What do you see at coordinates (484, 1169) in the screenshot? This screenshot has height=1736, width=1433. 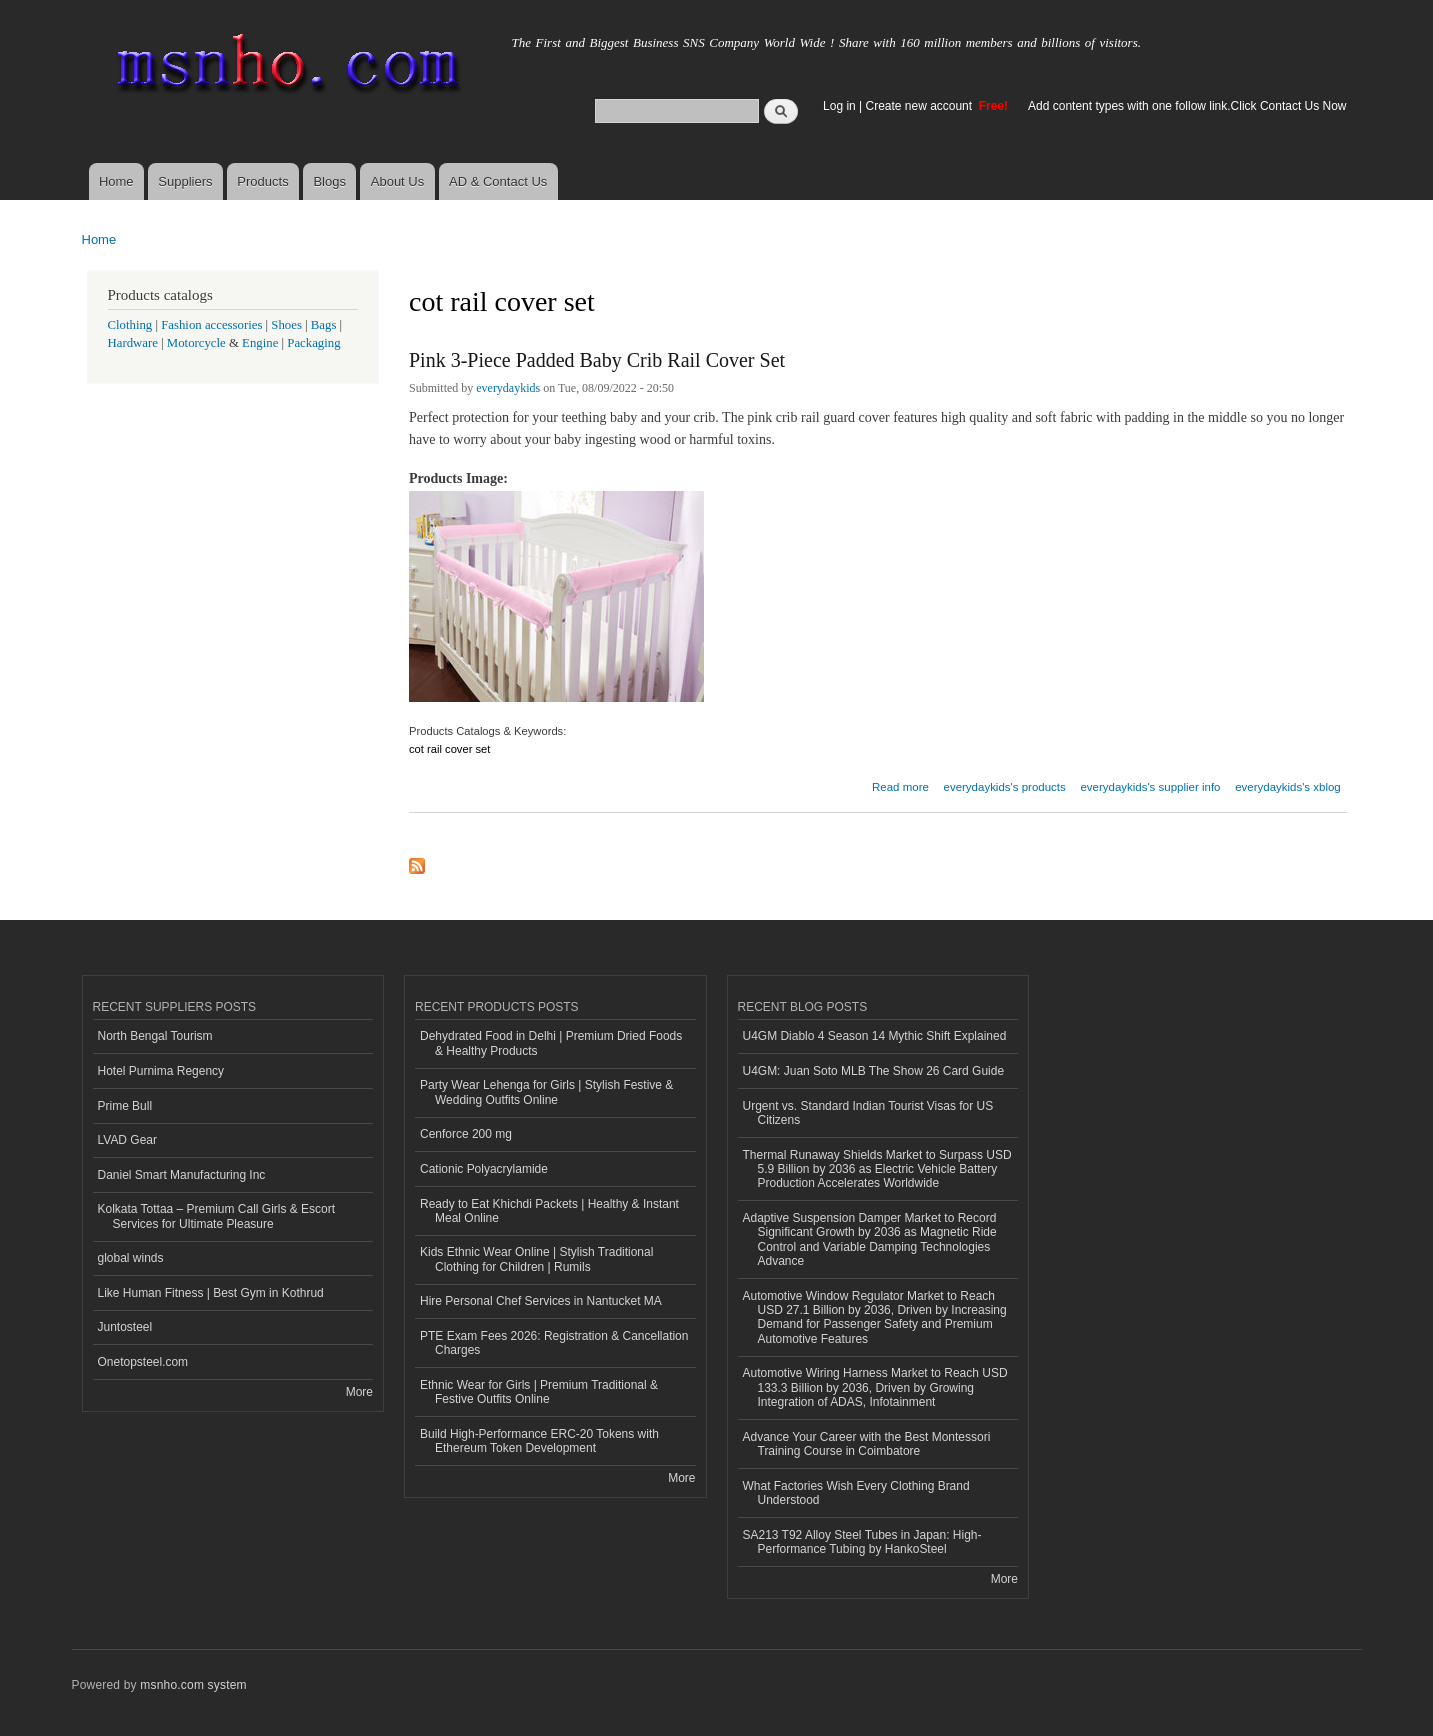 I see `Cationic Polyacrylamide` at bounding box center [484, 1169].